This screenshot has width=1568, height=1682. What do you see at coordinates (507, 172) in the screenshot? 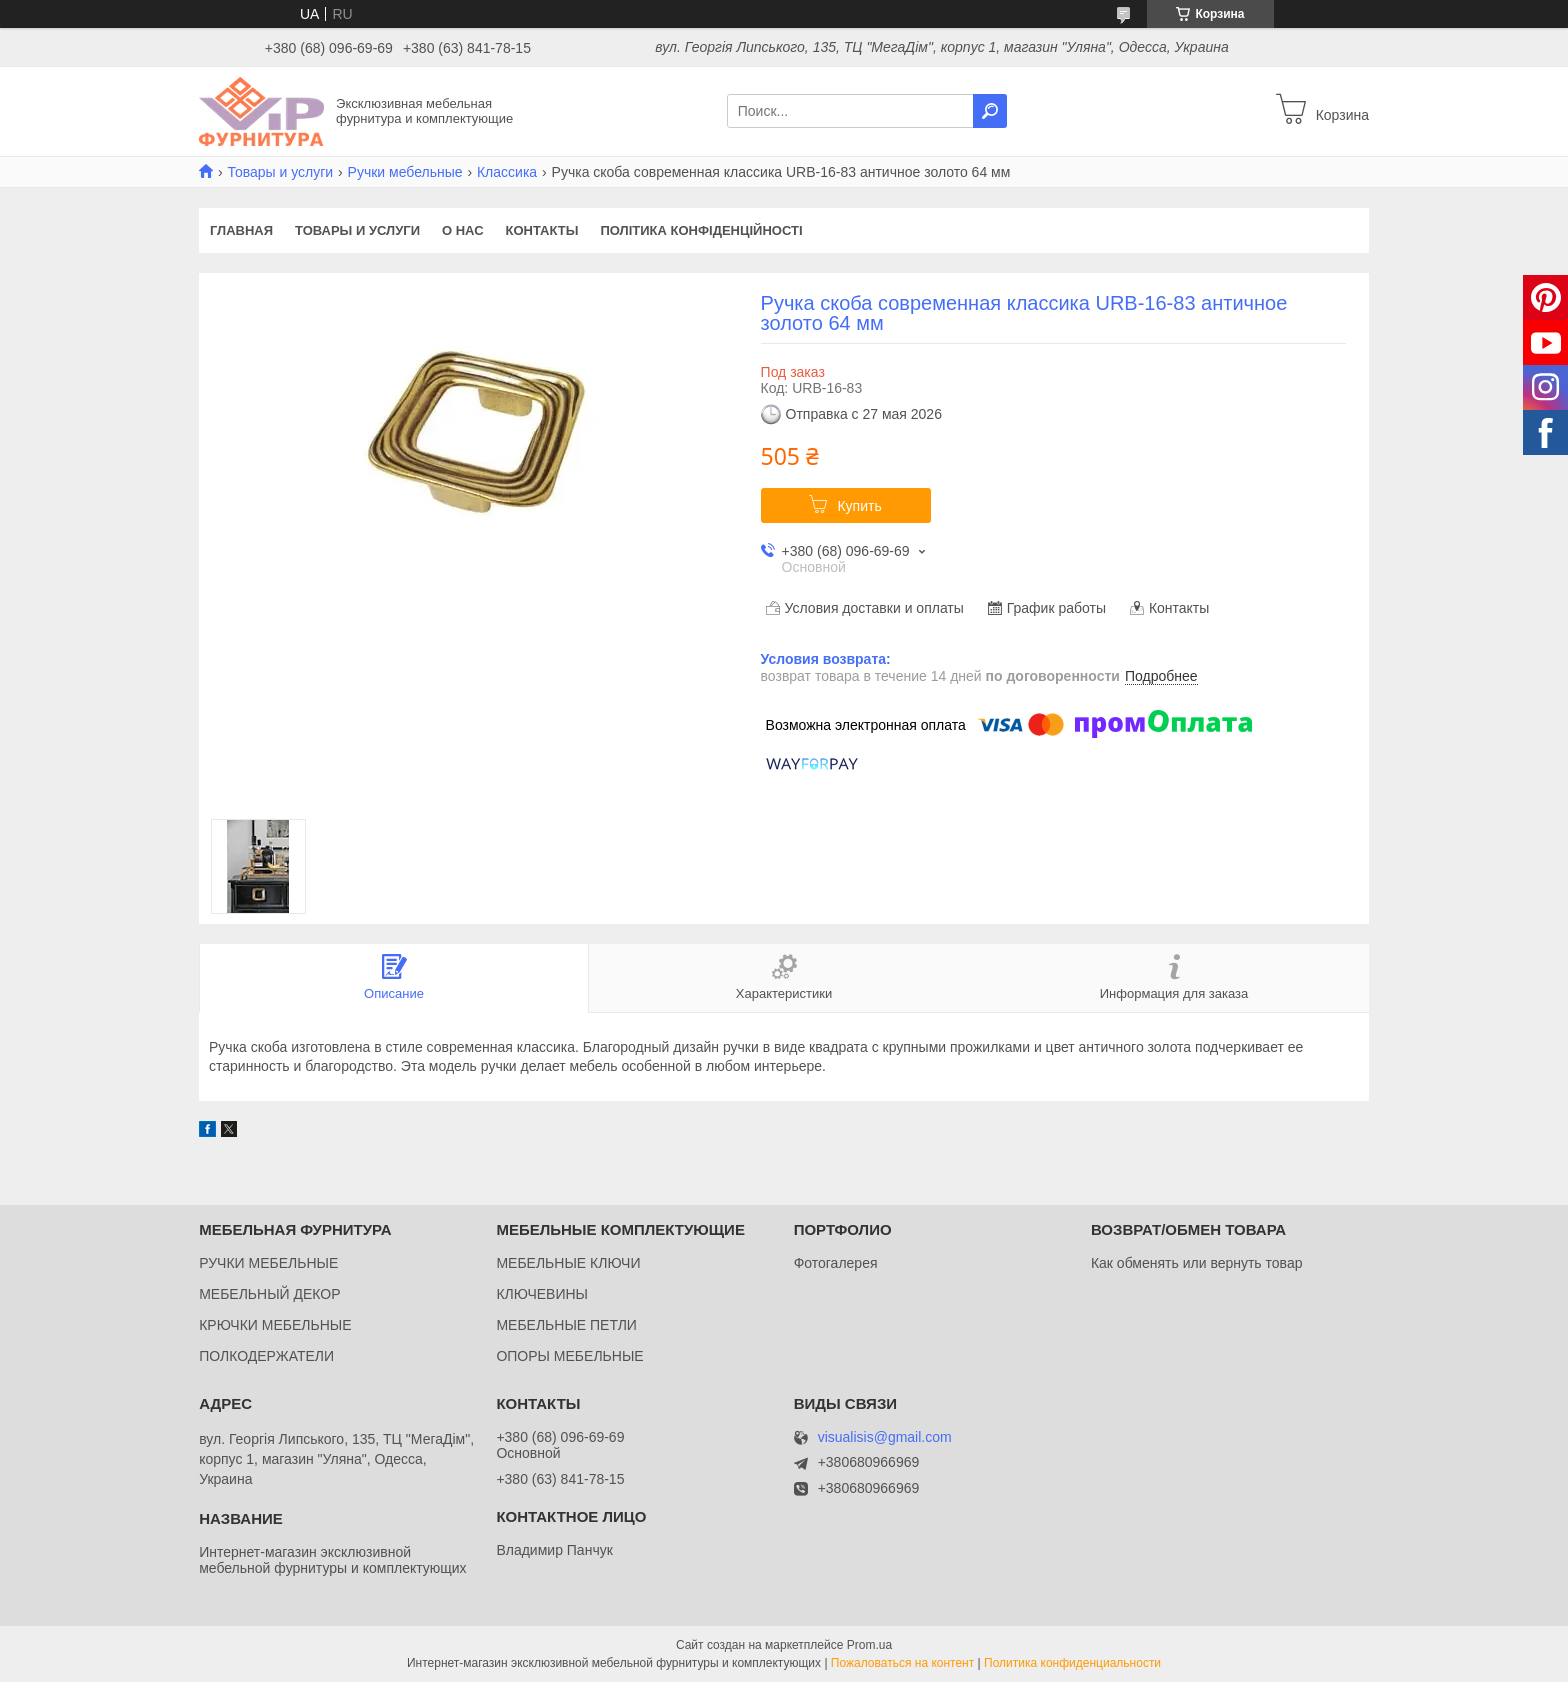
I see `Классика` at bounding box center [507, 172].